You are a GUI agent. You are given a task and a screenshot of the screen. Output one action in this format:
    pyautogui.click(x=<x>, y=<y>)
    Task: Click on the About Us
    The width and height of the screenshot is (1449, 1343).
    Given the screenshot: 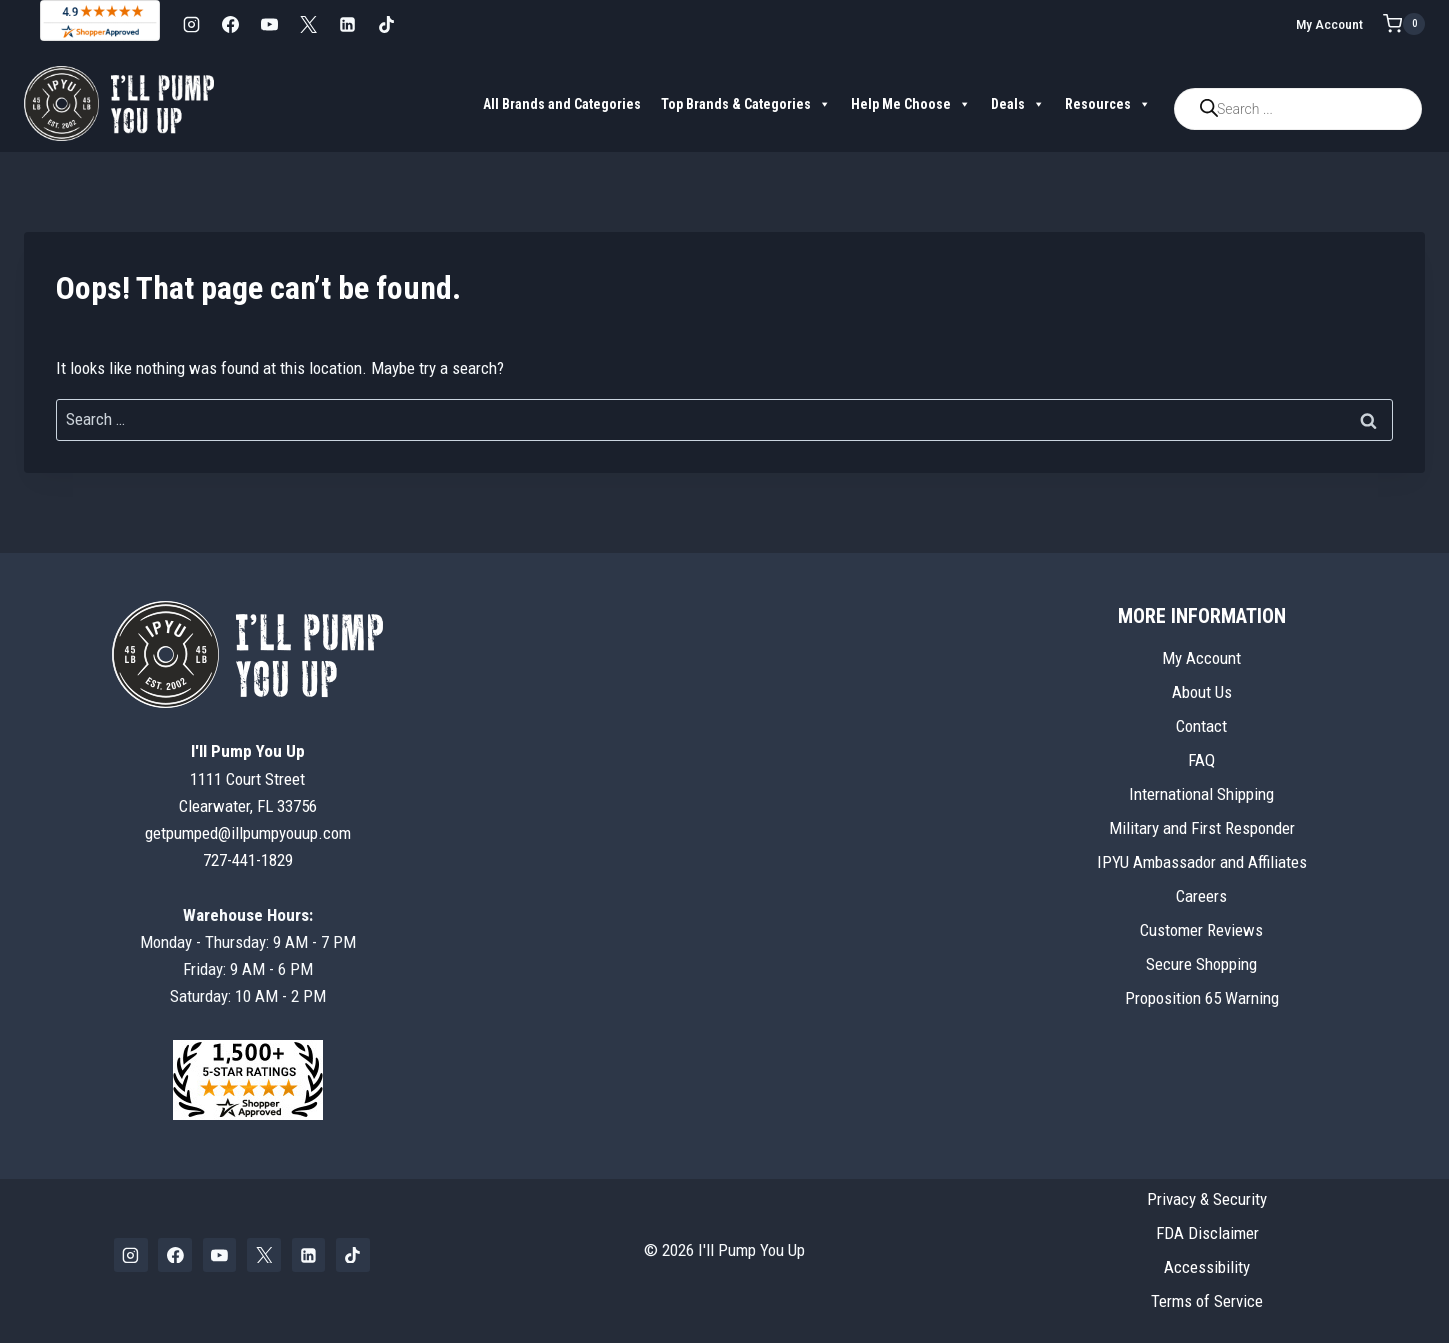 What is the action you would take?
    pyautogui.click(x=1202, y=692)
    